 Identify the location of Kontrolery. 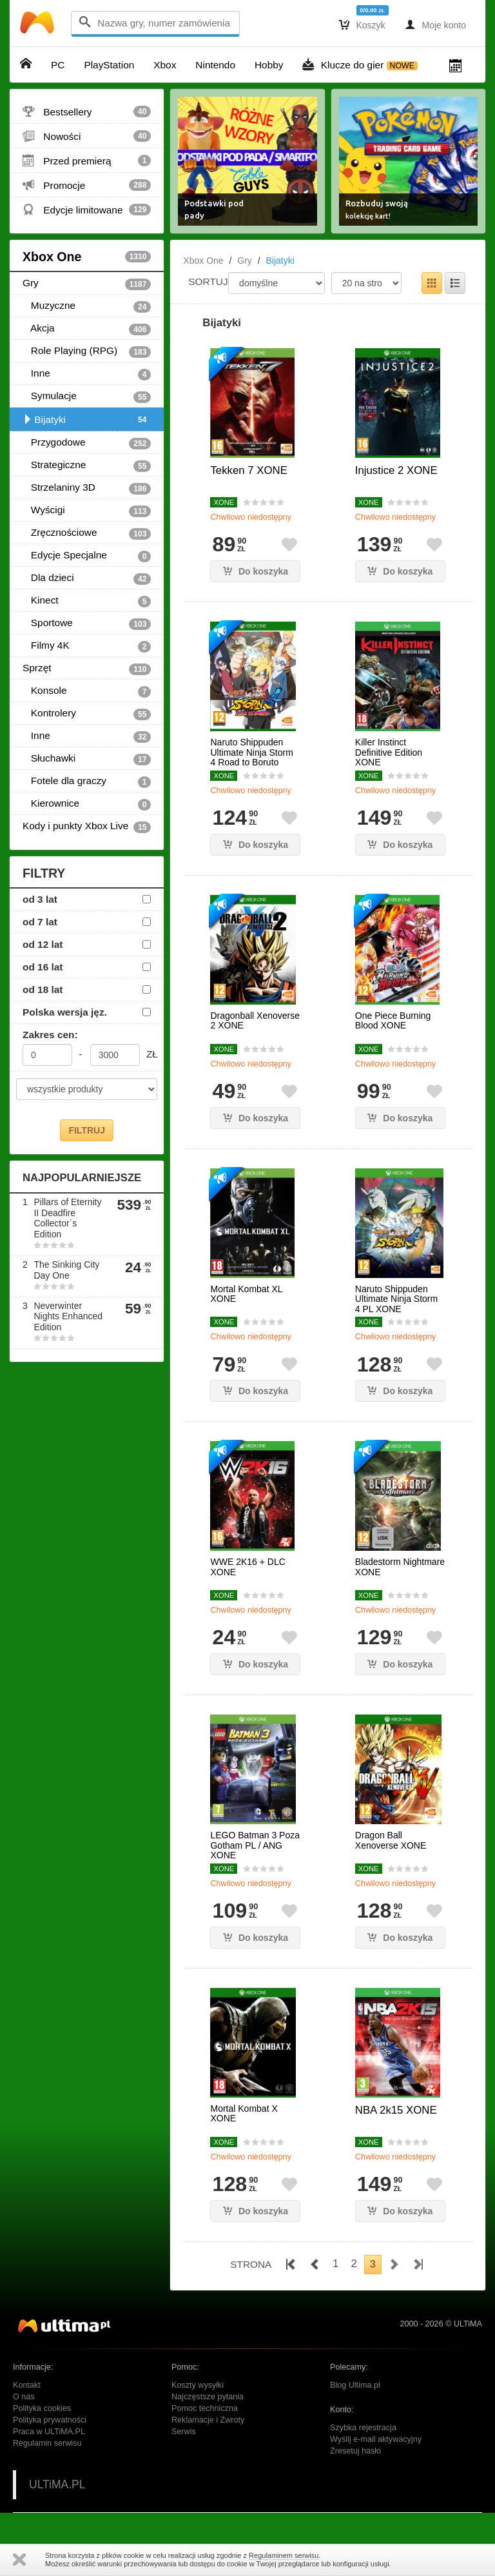
(87, 713).